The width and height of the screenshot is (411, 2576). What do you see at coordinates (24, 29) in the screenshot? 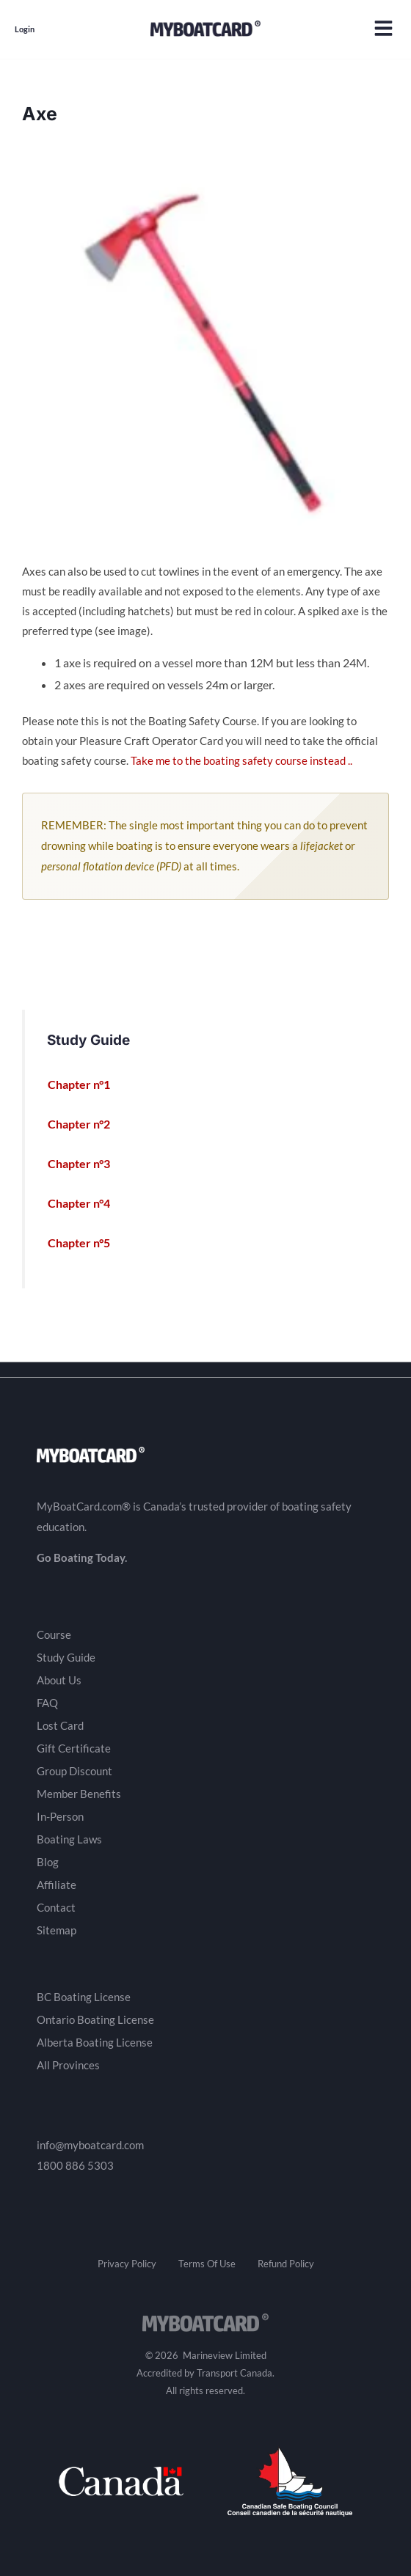
I see `Login` at bounding box center [24, 29].